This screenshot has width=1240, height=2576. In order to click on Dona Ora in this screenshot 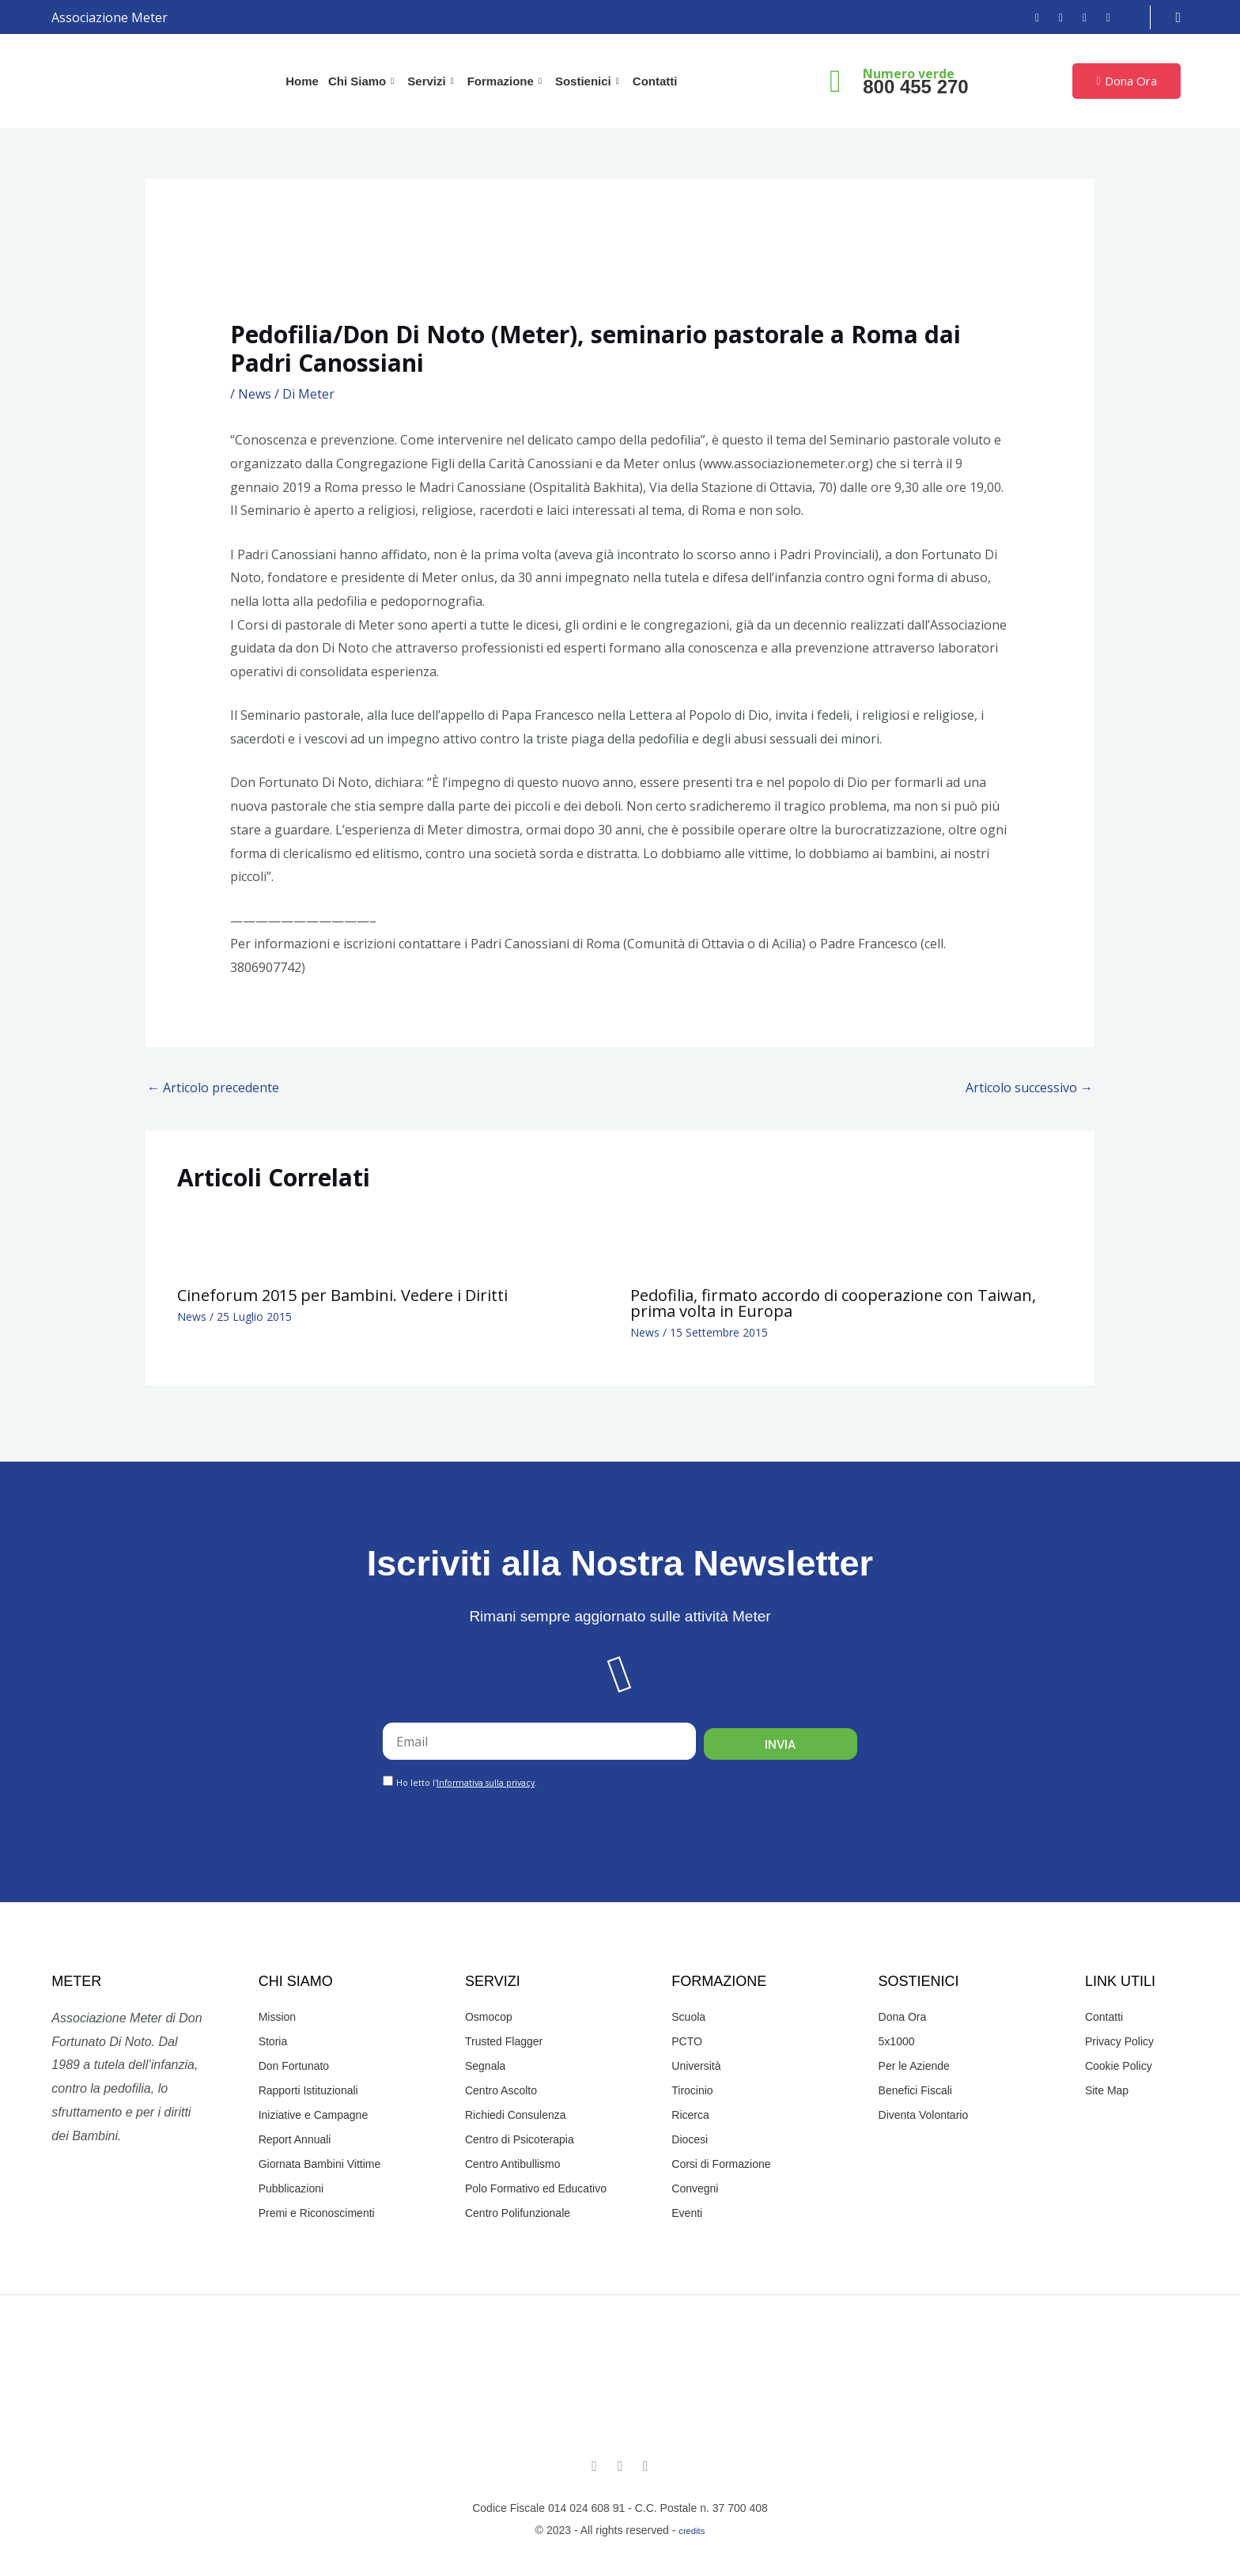, I will do `click(1126, 81)`.